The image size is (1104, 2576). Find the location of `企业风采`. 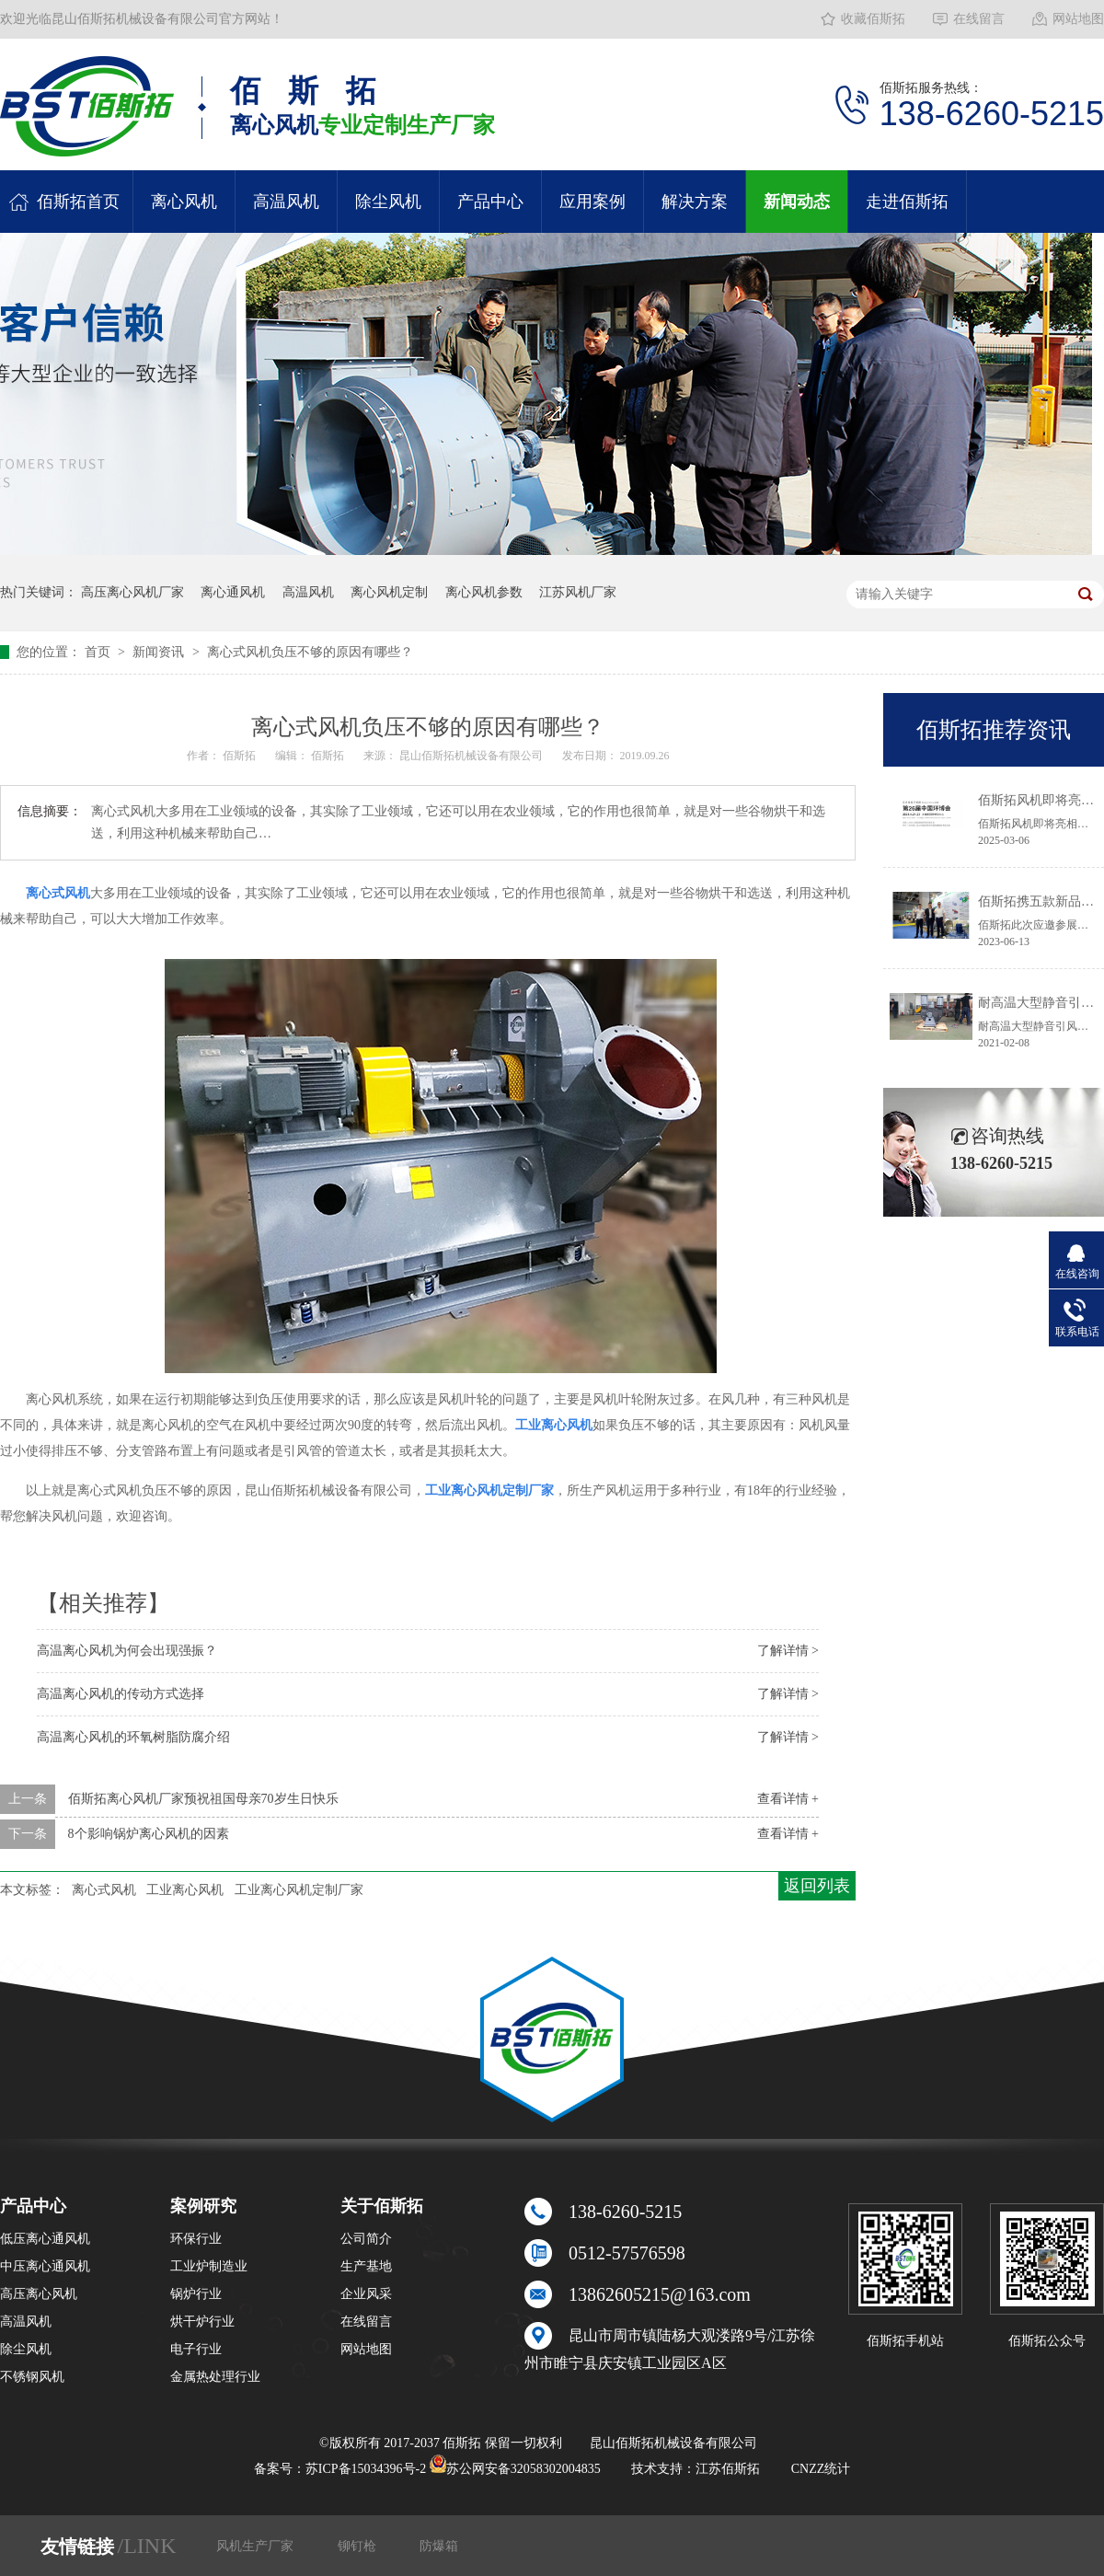

企业风采 is located at coordinates (366, 2294).